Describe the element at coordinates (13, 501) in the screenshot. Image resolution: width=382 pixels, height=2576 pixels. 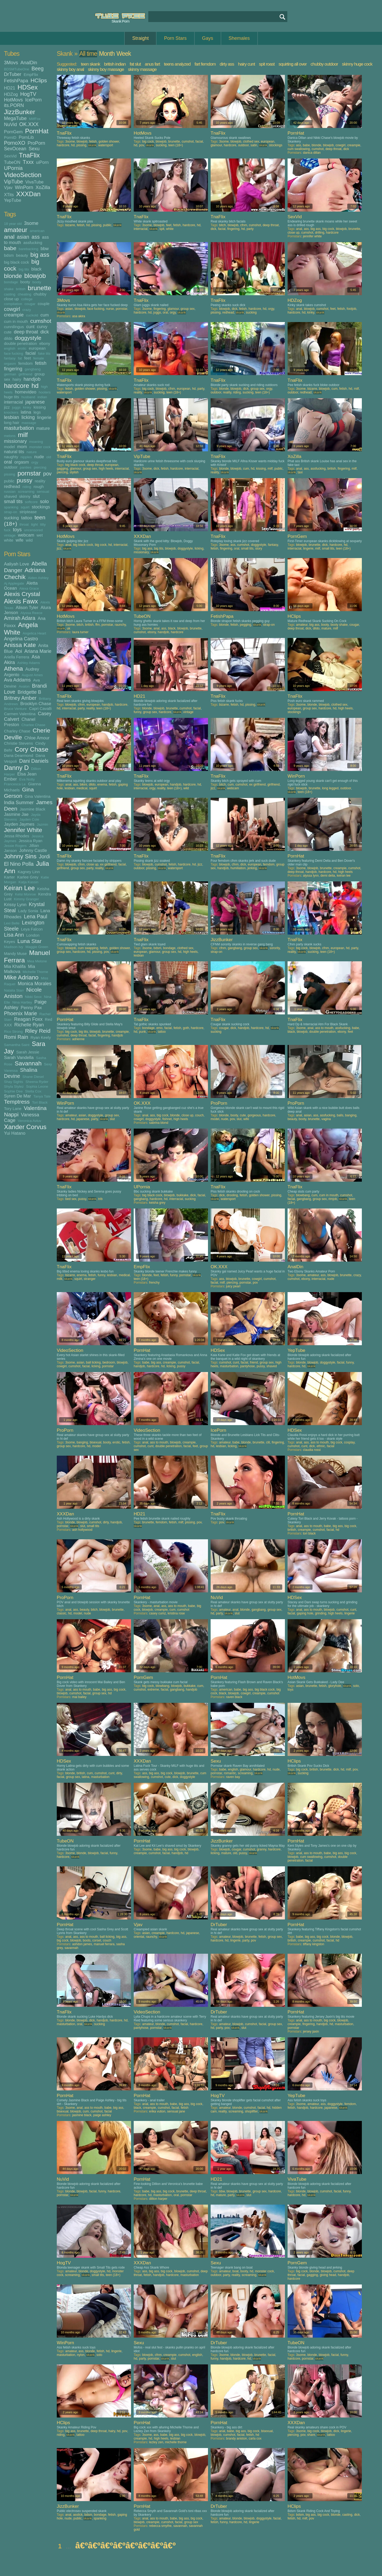
I see `small tits` at that location.